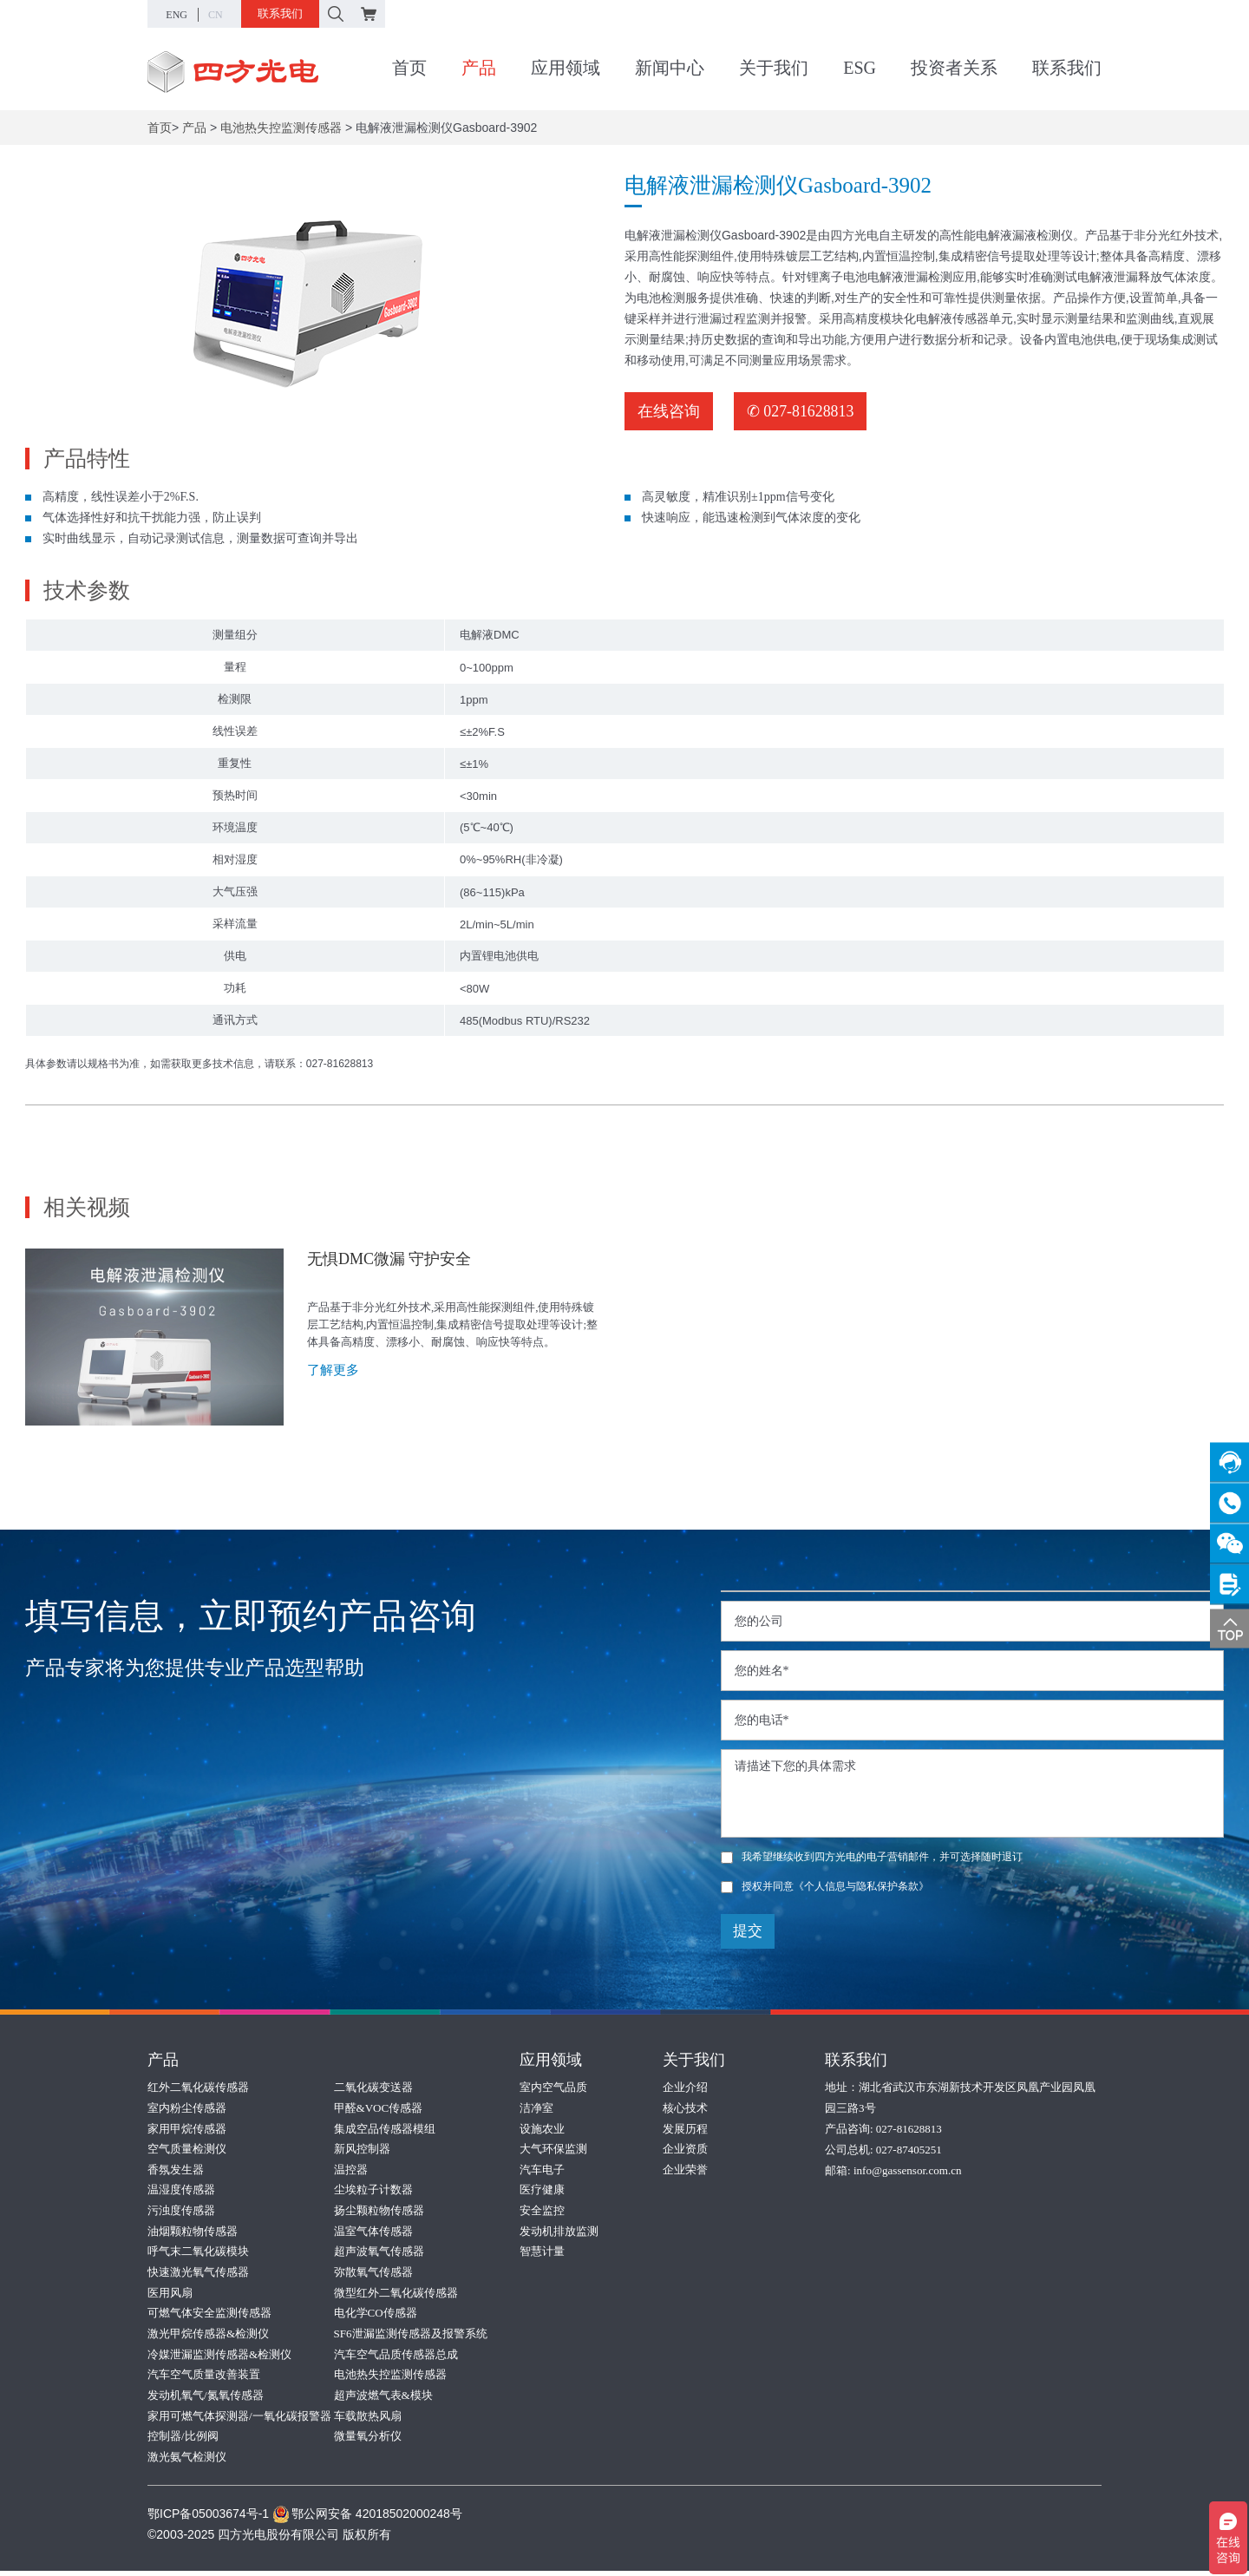  I want to click on ESG, so click(859, 68).